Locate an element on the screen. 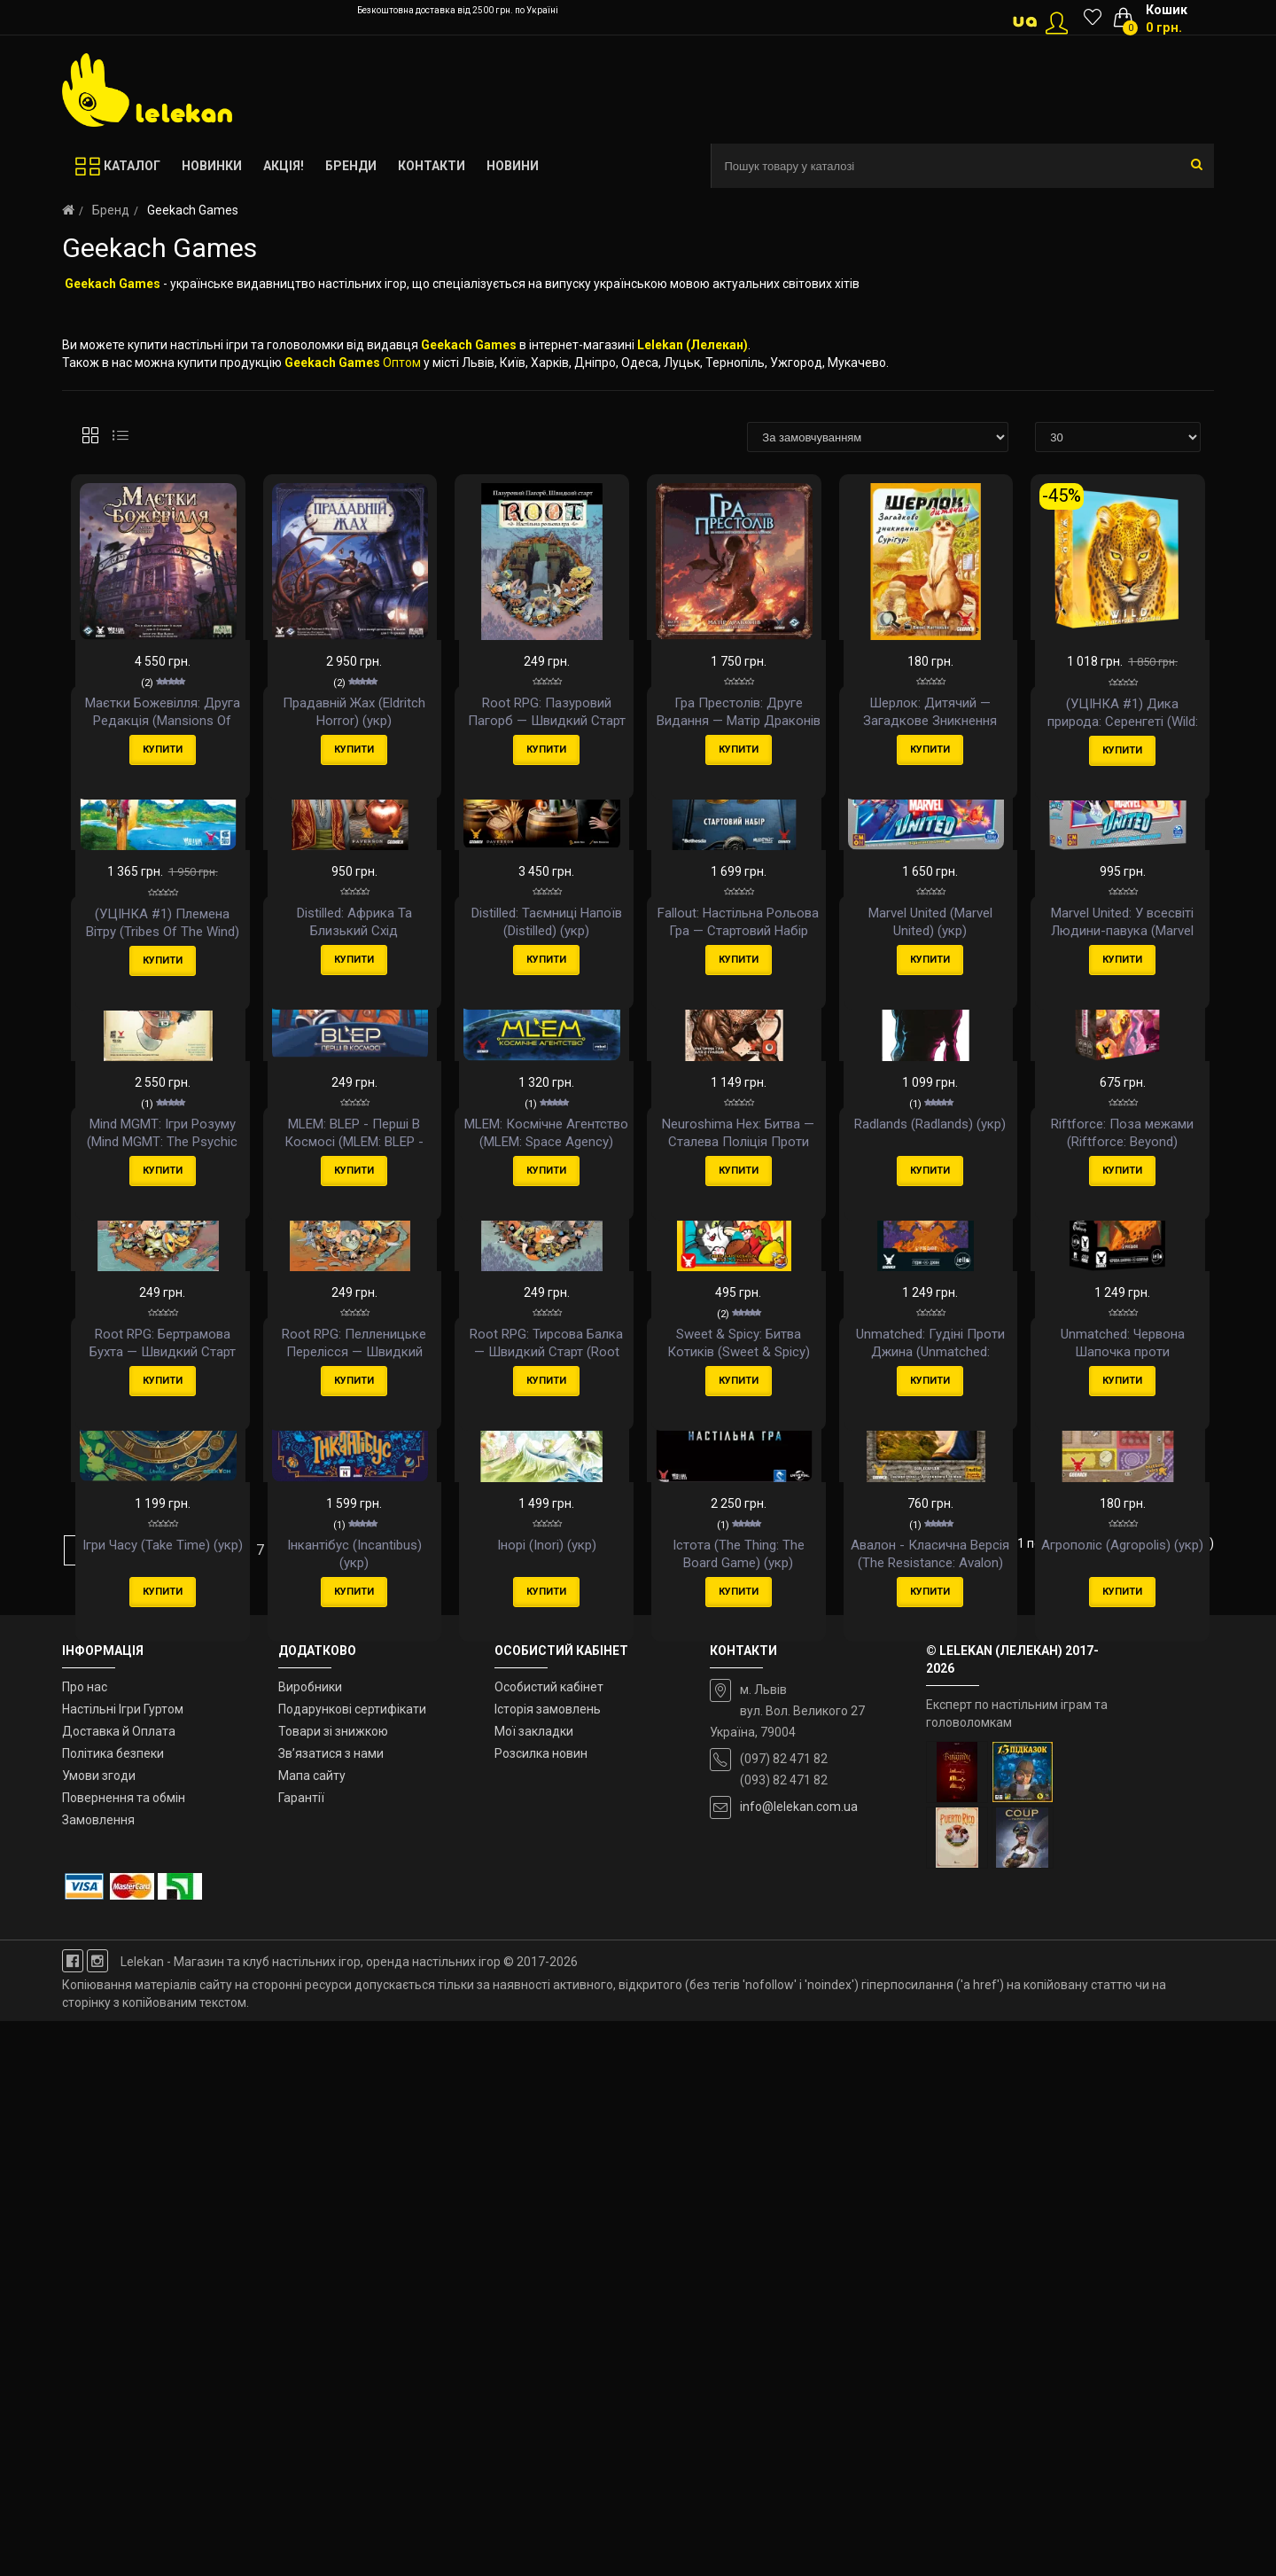 The width and height of the screenshot is (1276, 2576). Оптом is located at coordinates (402, 362).